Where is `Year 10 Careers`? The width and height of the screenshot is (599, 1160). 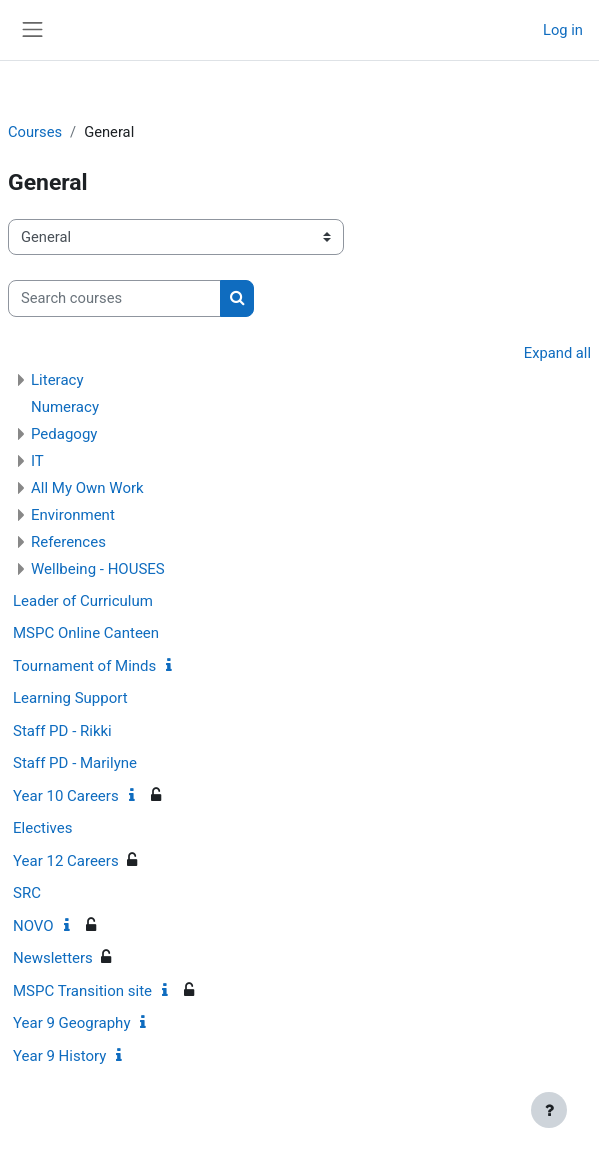
Year 10 Careers is located at coordinates (66, 796).